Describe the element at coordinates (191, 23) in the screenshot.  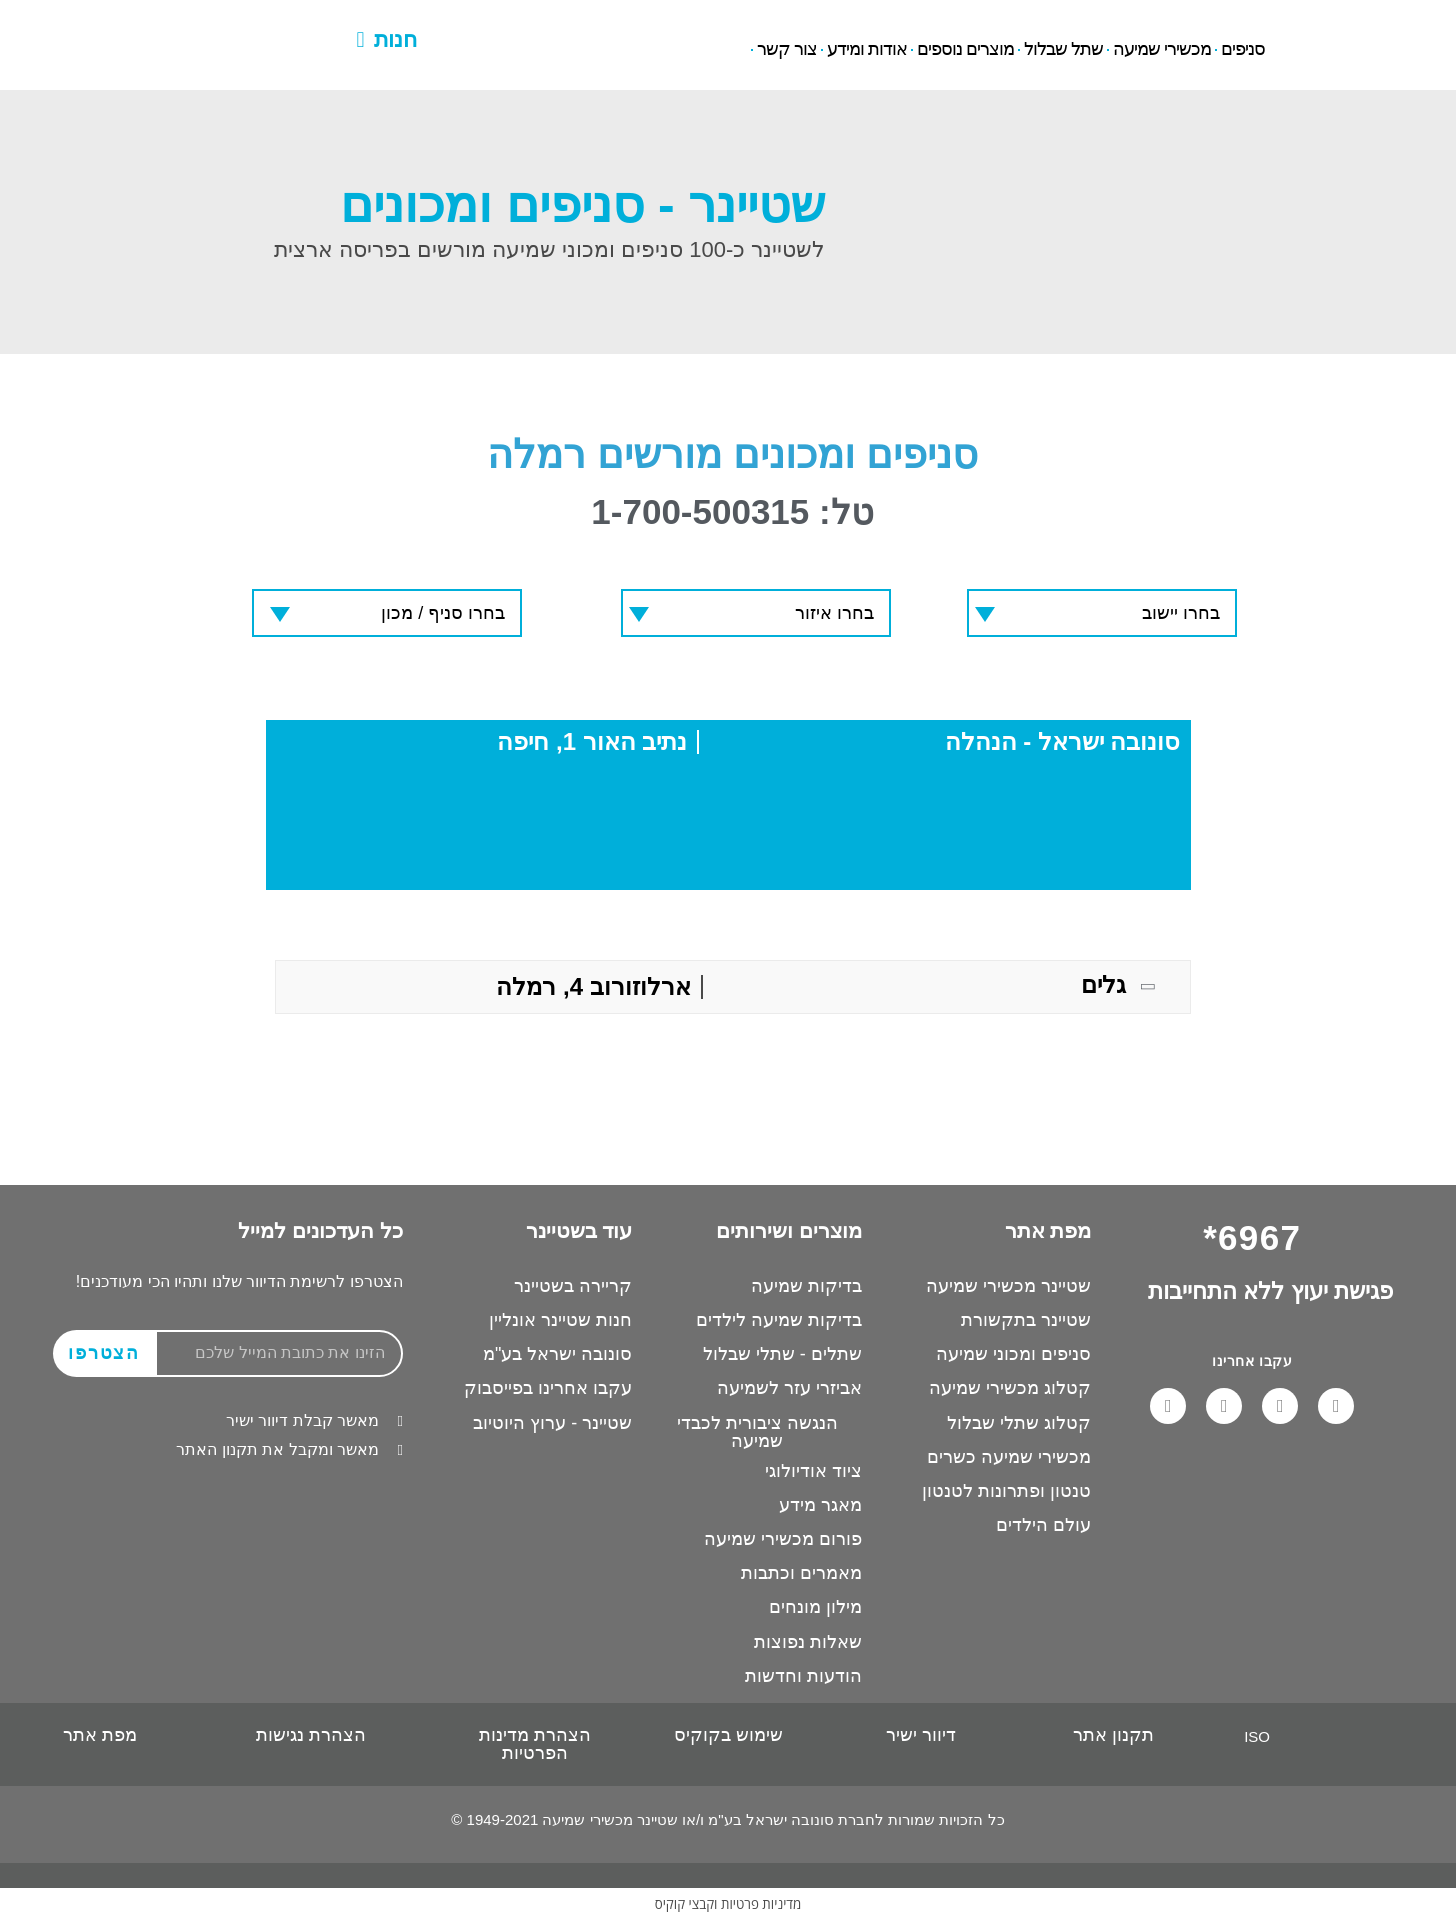
I see `6967*` at that location.